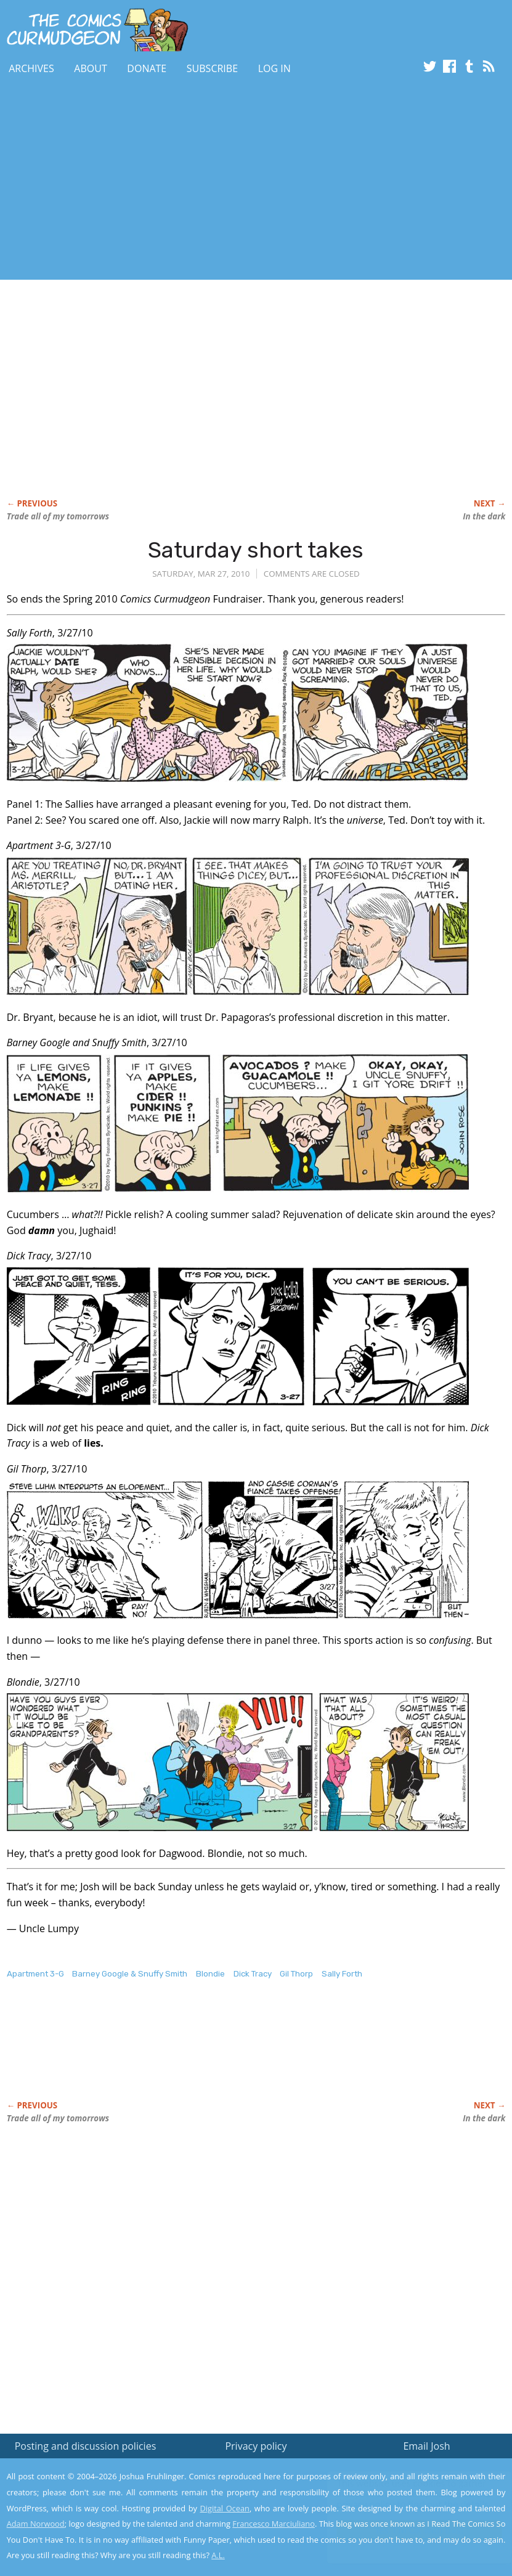 This screenshot has width=512, height=2576. I want to click on Log In, so click(274, 68).